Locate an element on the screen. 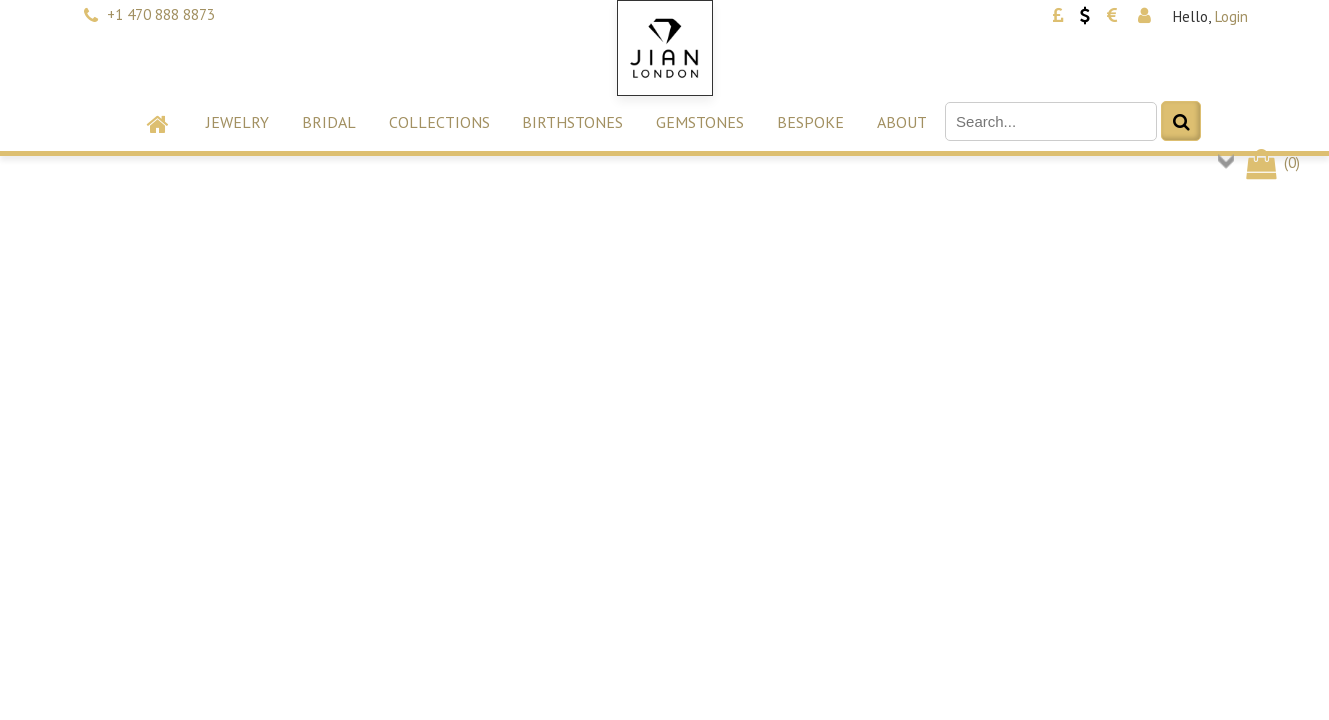 This screenshot has width=1329, height=720. About is located at coordinates (902, 122).